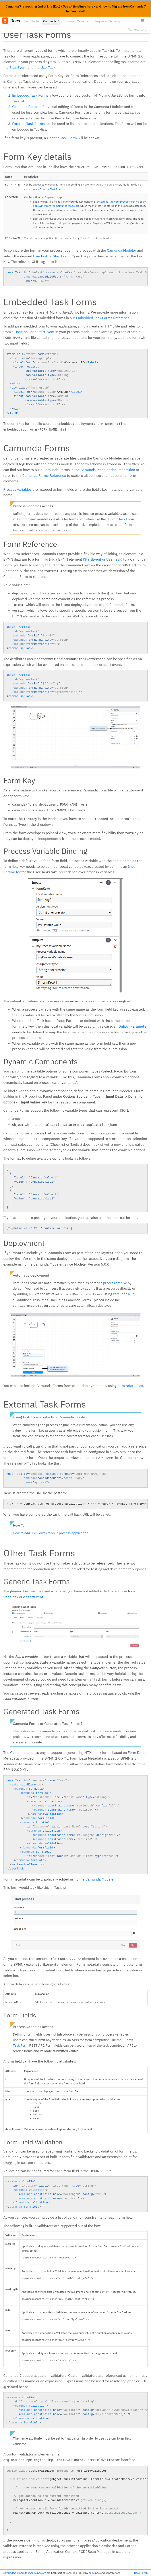 This screenshot has height=2576, width=151. Describe the element at coordinates (33, 21) in the screenshot. I see `Get Started` at that location.